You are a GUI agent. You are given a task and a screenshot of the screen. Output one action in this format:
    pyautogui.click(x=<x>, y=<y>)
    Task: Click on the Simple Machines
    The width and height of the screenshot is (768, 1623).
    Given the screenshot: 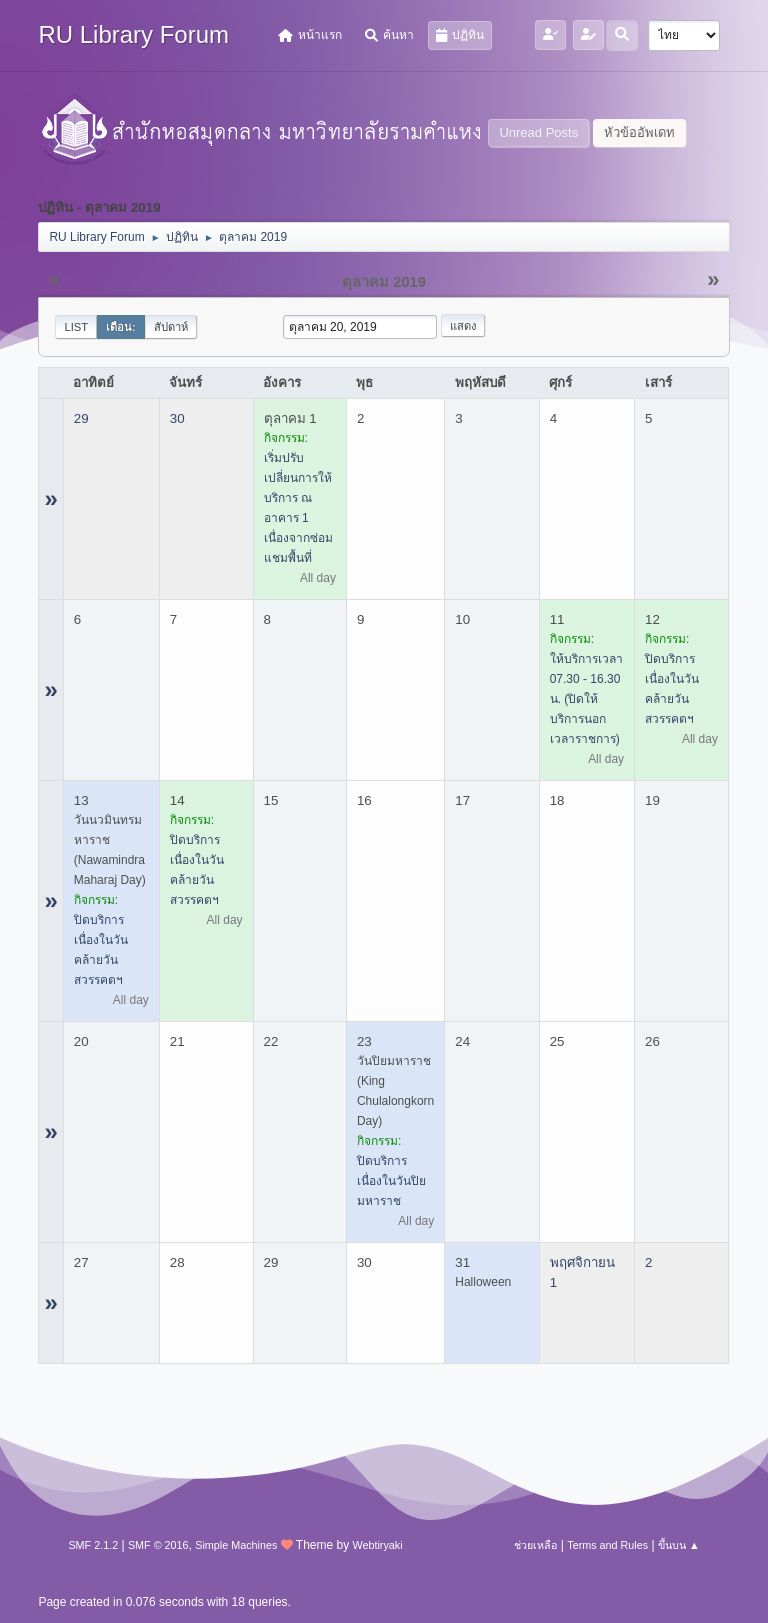 What is the action you would take?
    pyautogui.click(x=236, y=1545)
    